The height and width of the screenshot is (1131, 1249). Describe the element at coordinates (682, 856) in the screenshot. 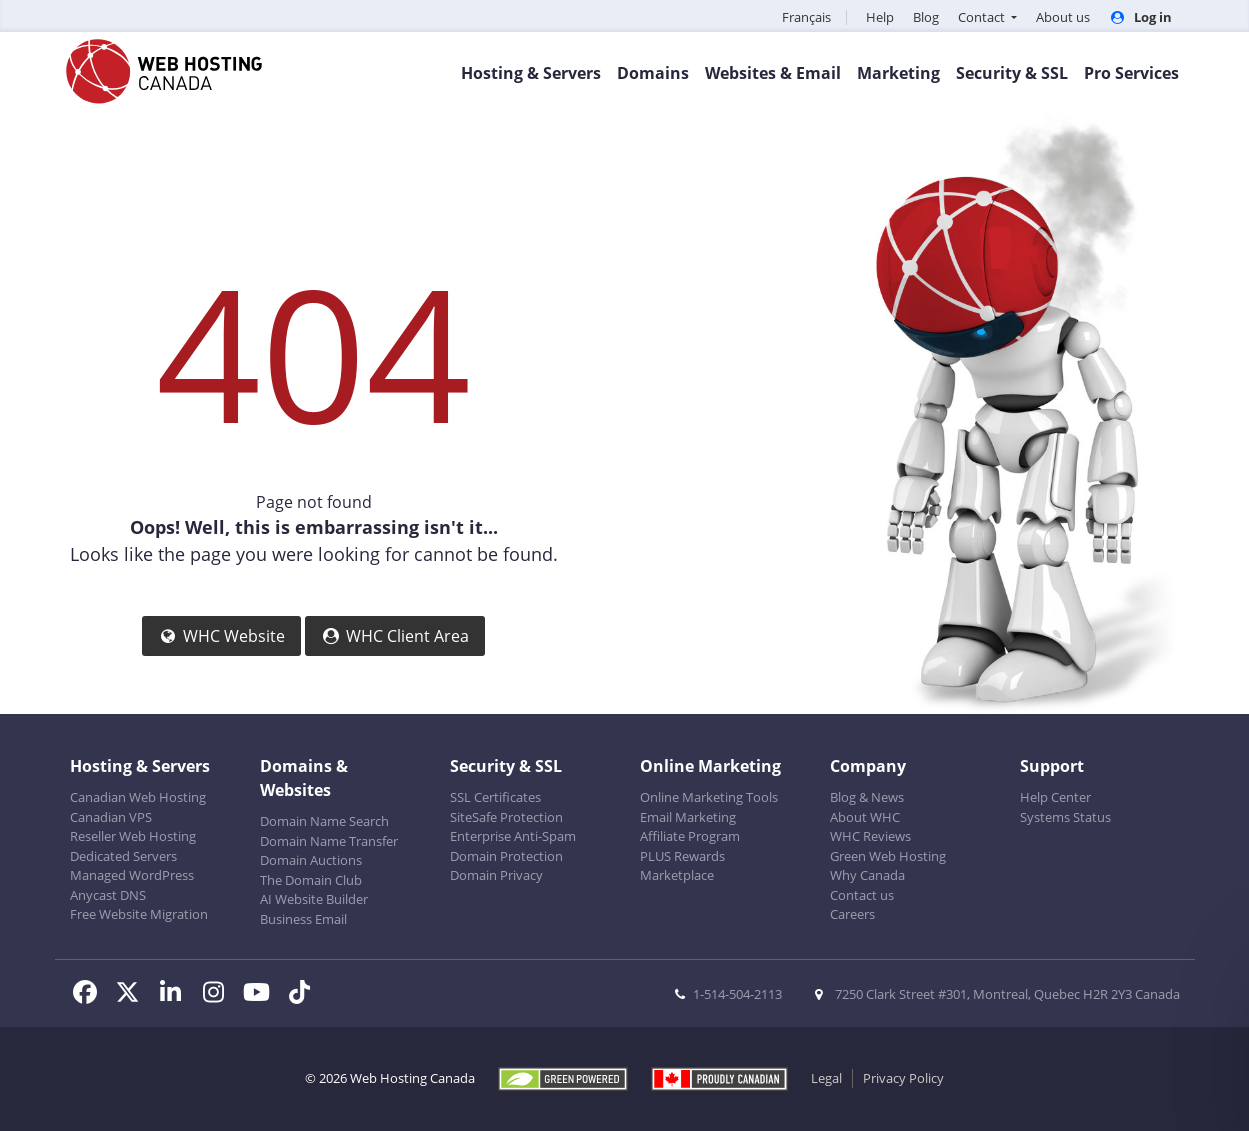

I see `PLUS Rewards` at that location.